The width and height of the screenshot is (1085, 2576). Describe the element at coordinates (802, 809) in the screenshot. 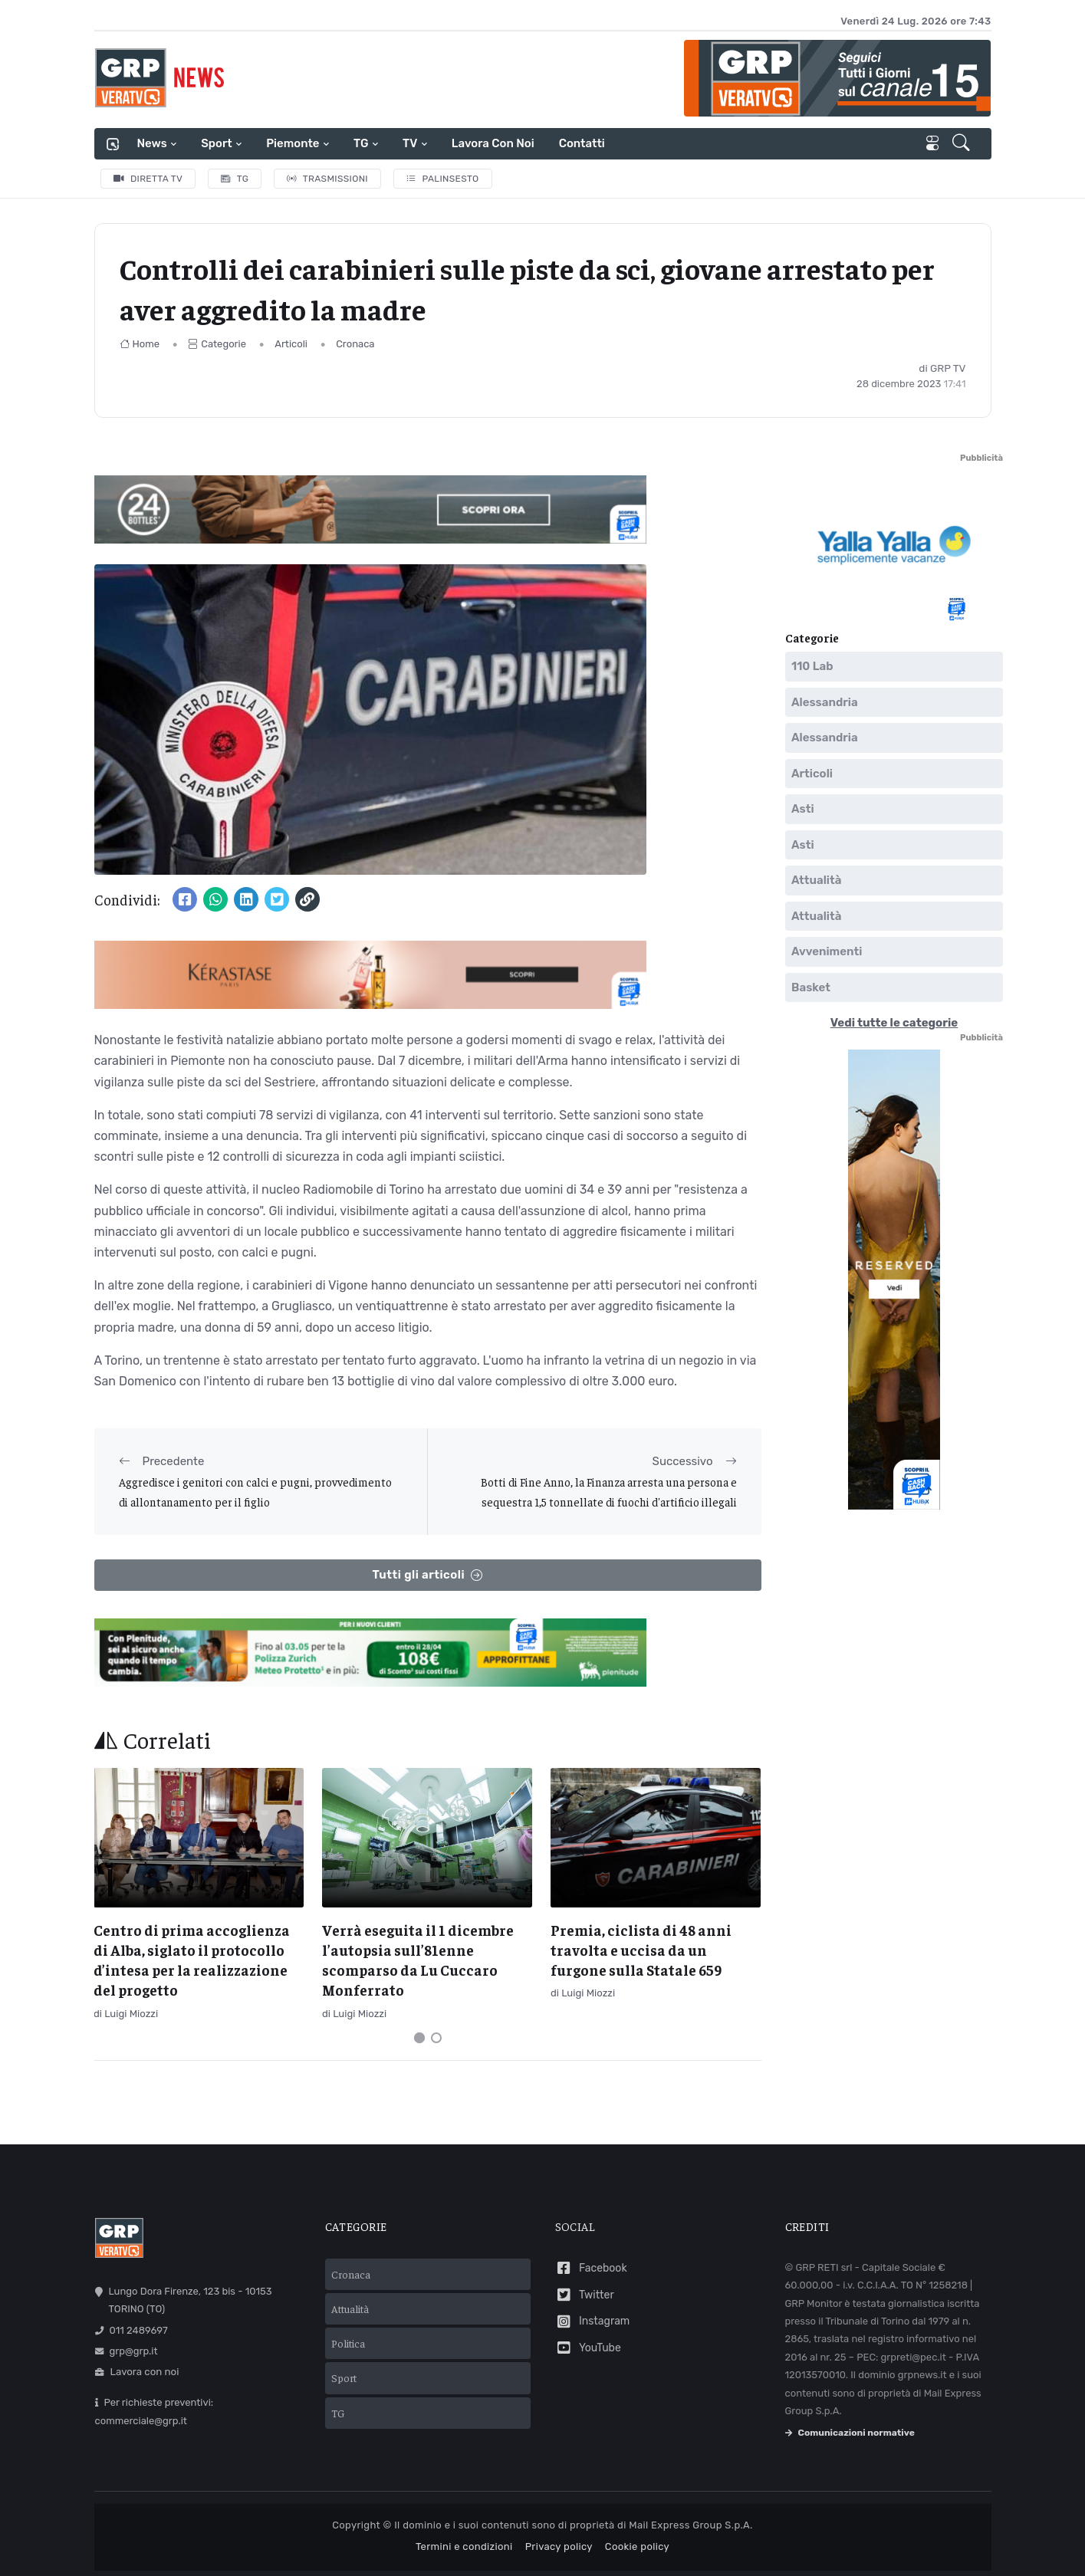

I see `Asti` at that location.